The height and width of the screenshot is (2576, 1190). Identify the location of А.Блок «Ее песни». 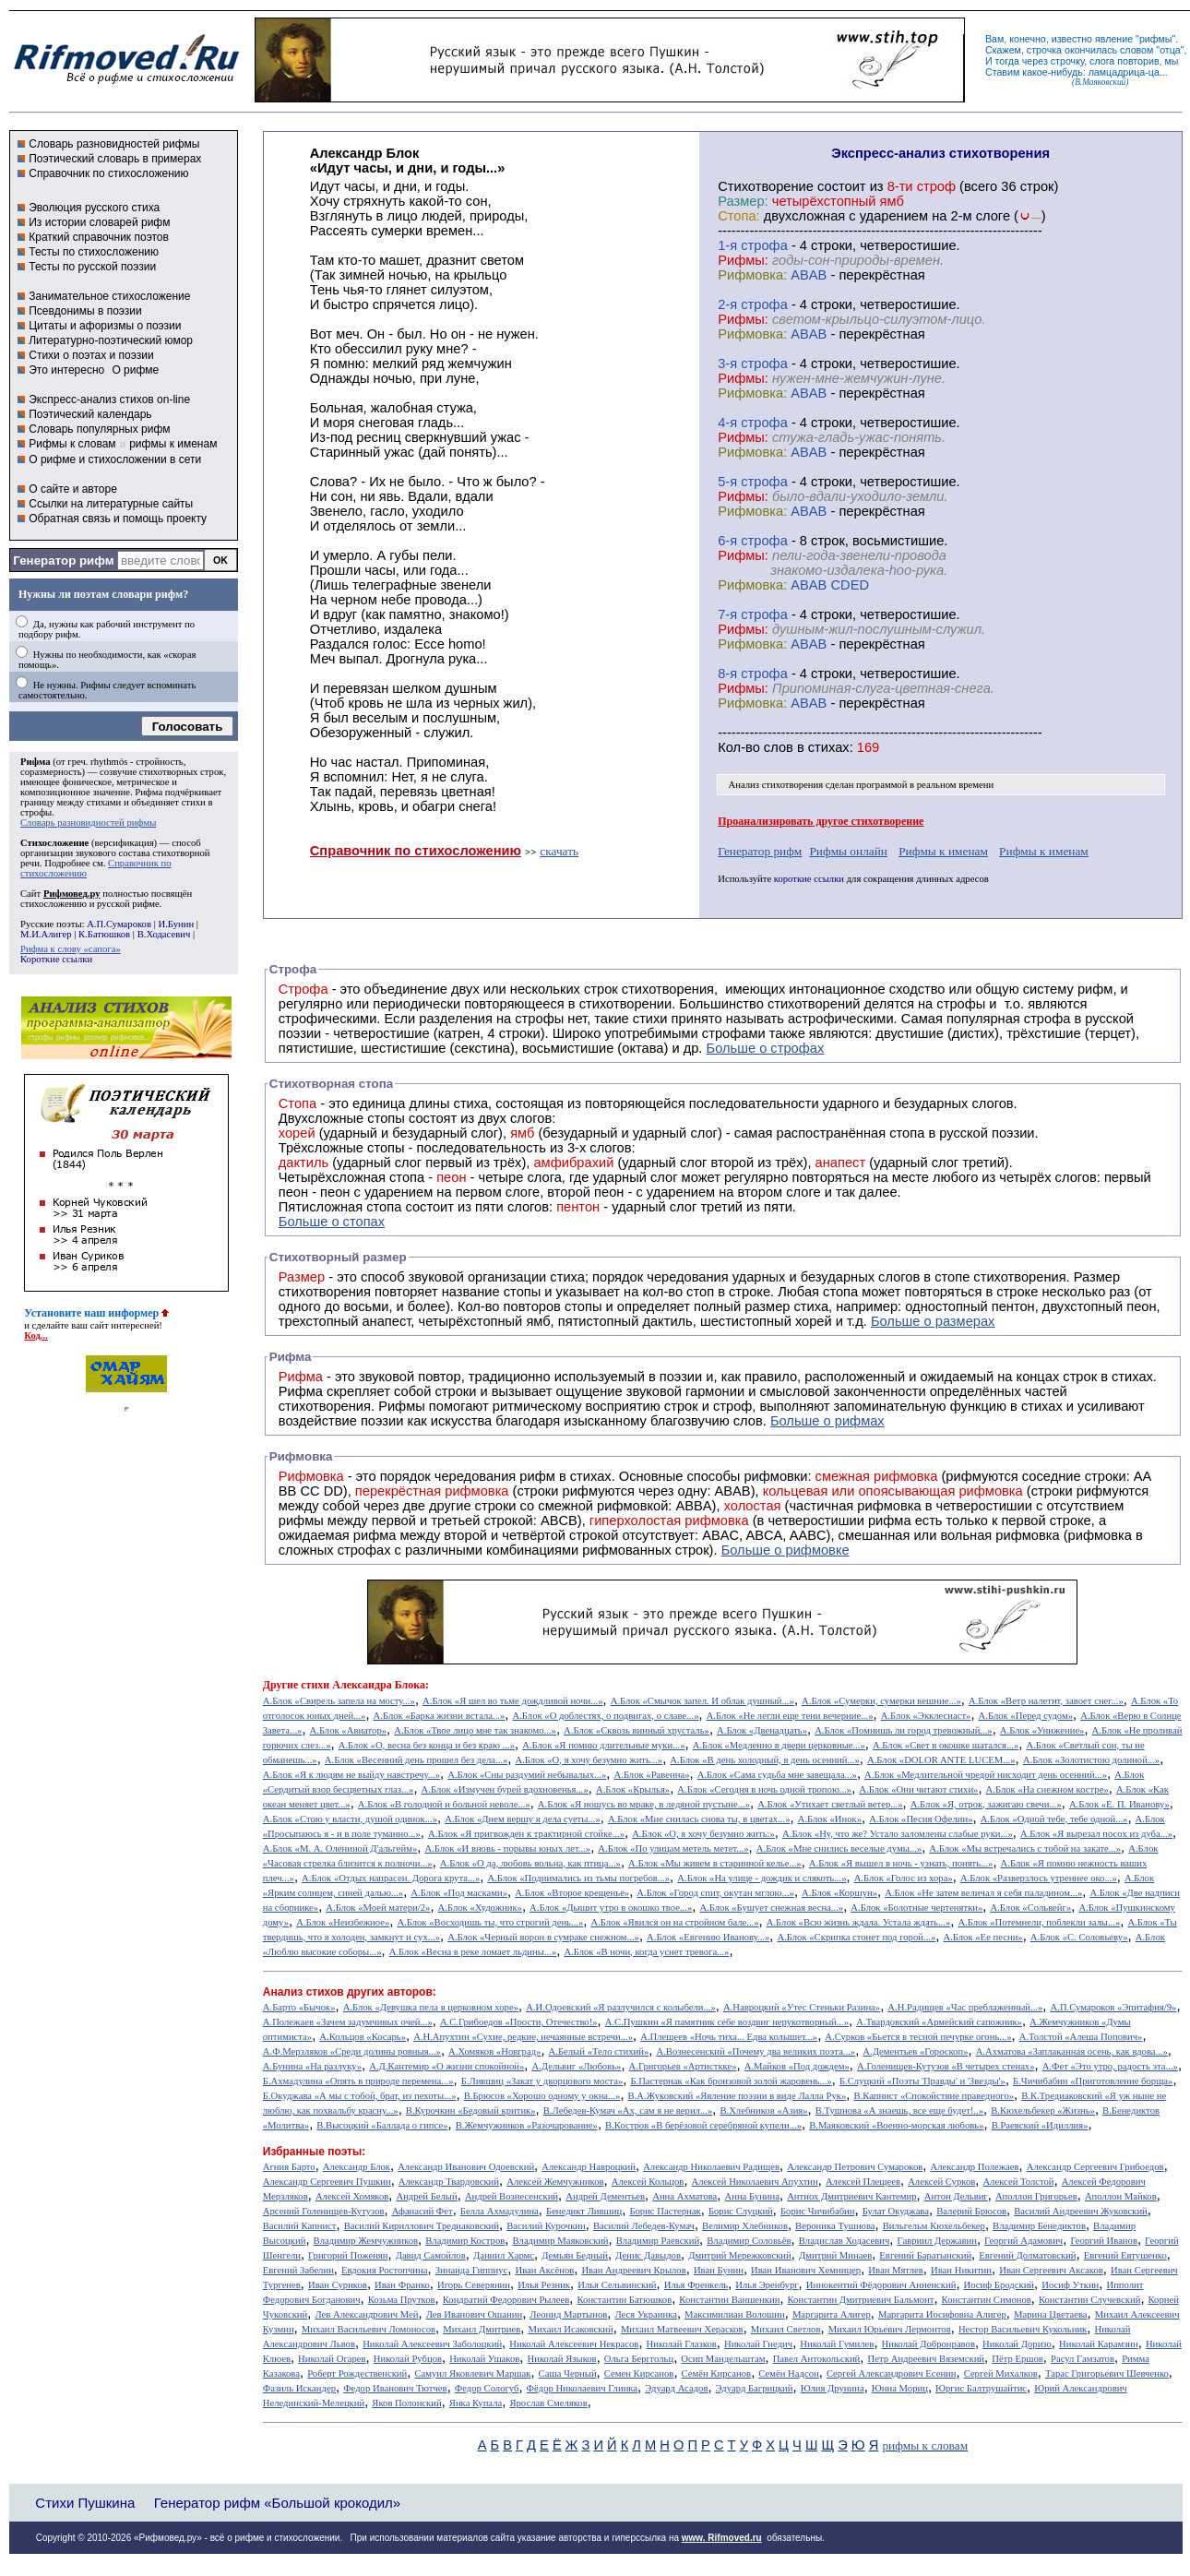
(982, 1937).